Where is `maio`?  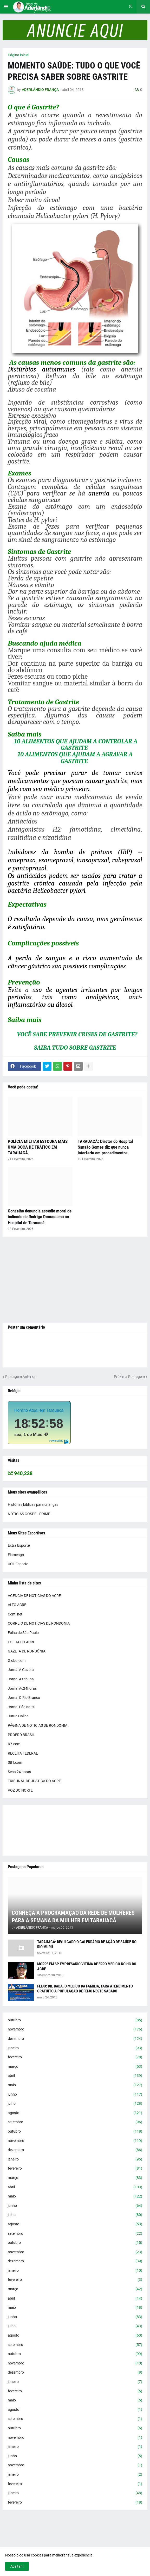 maio is located at coordinates (75, 2085).